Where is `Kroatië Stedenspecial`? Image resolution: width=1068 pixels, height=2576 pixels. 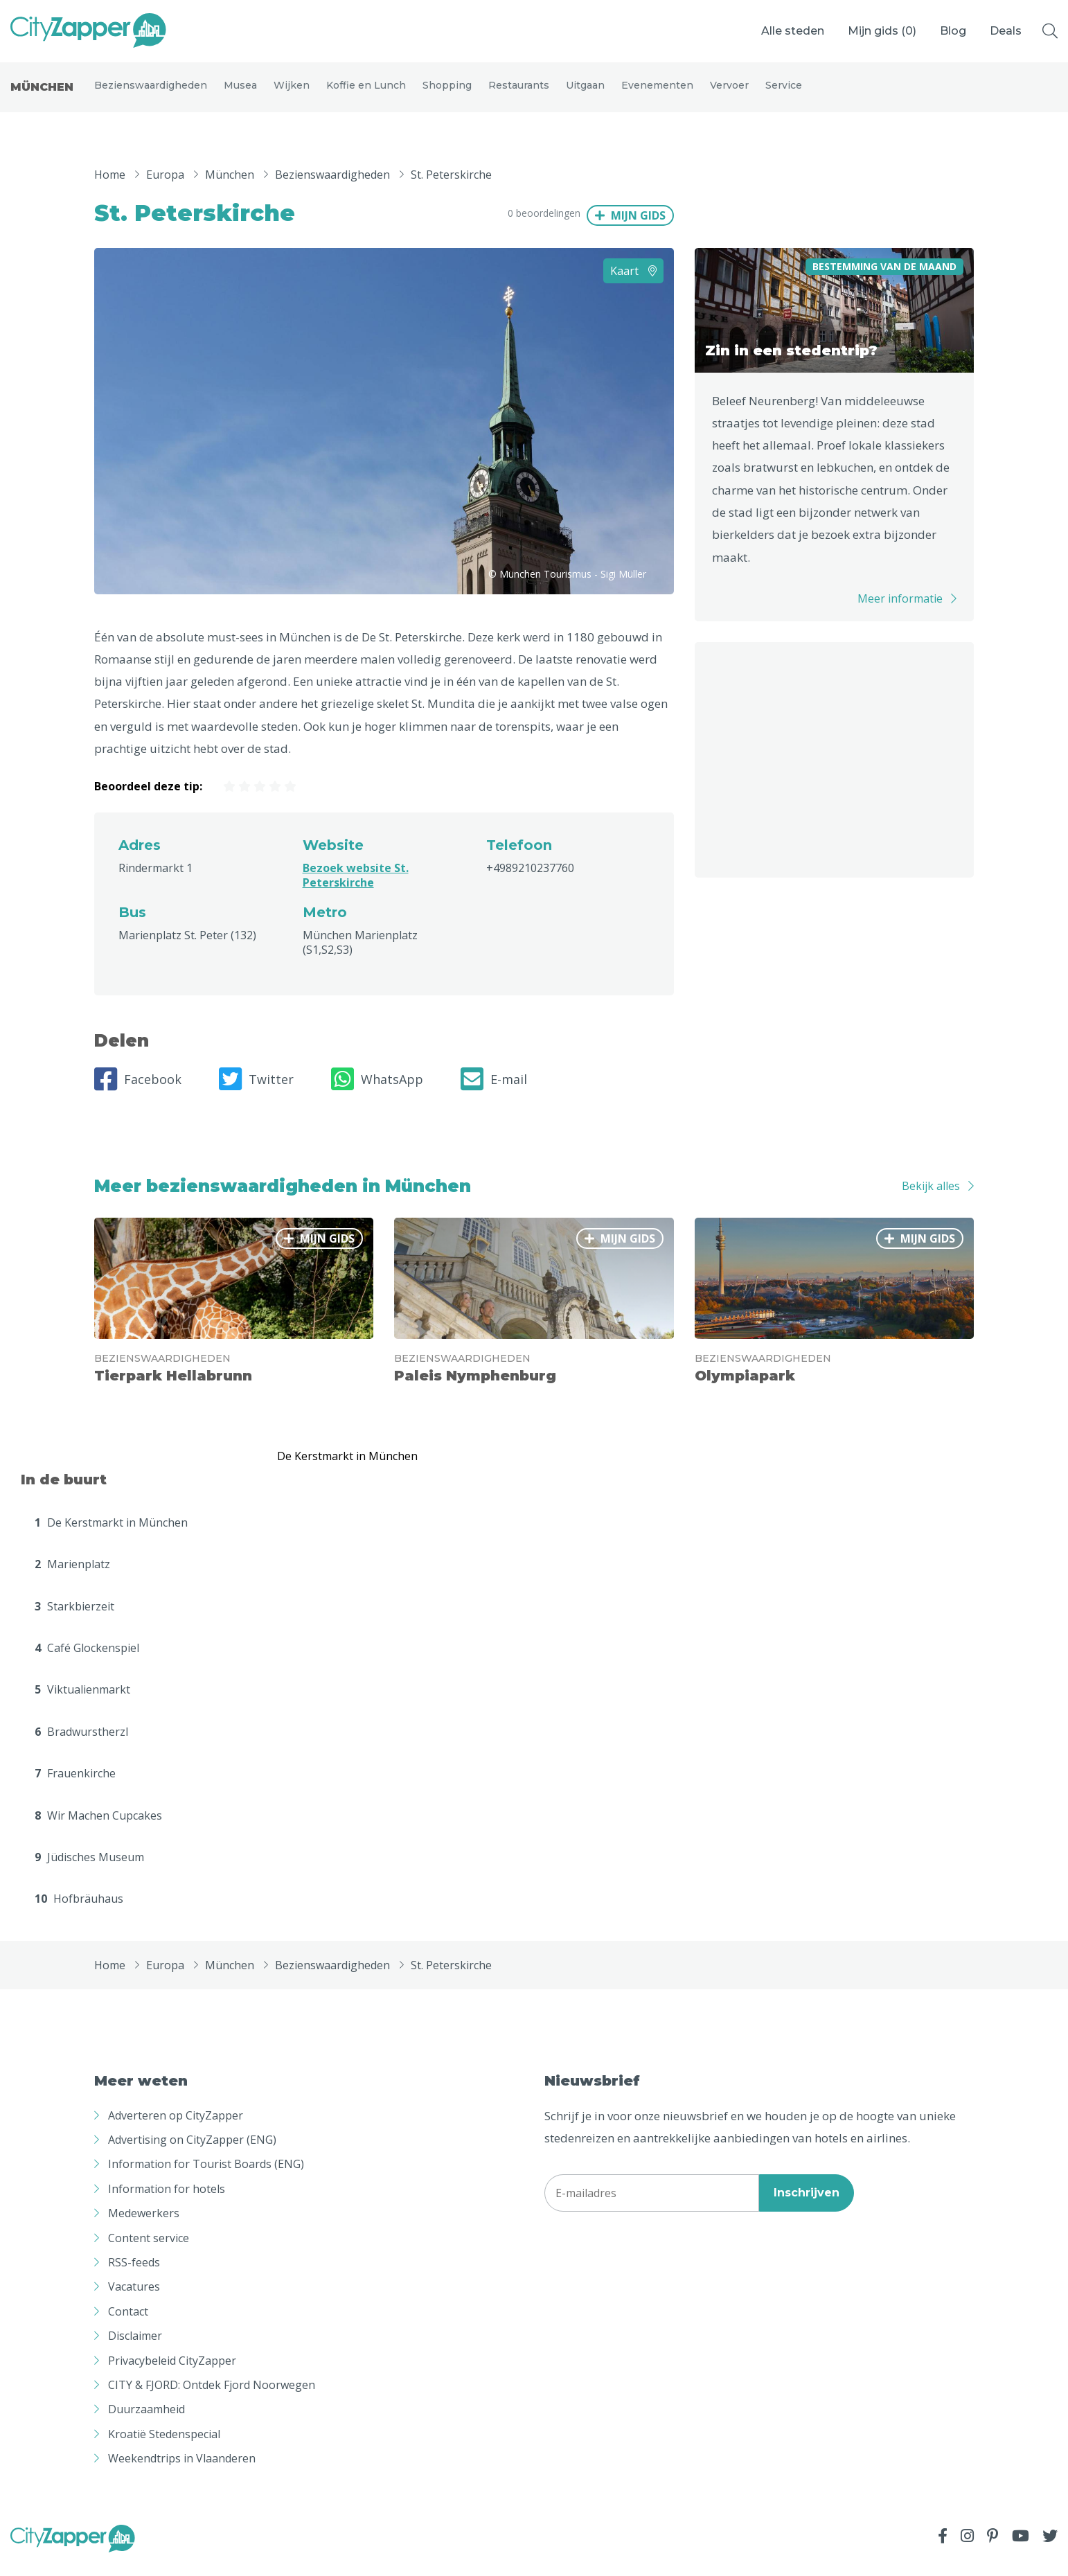 Kroatië Stedenspecial is located at coordinates (164, 2446).